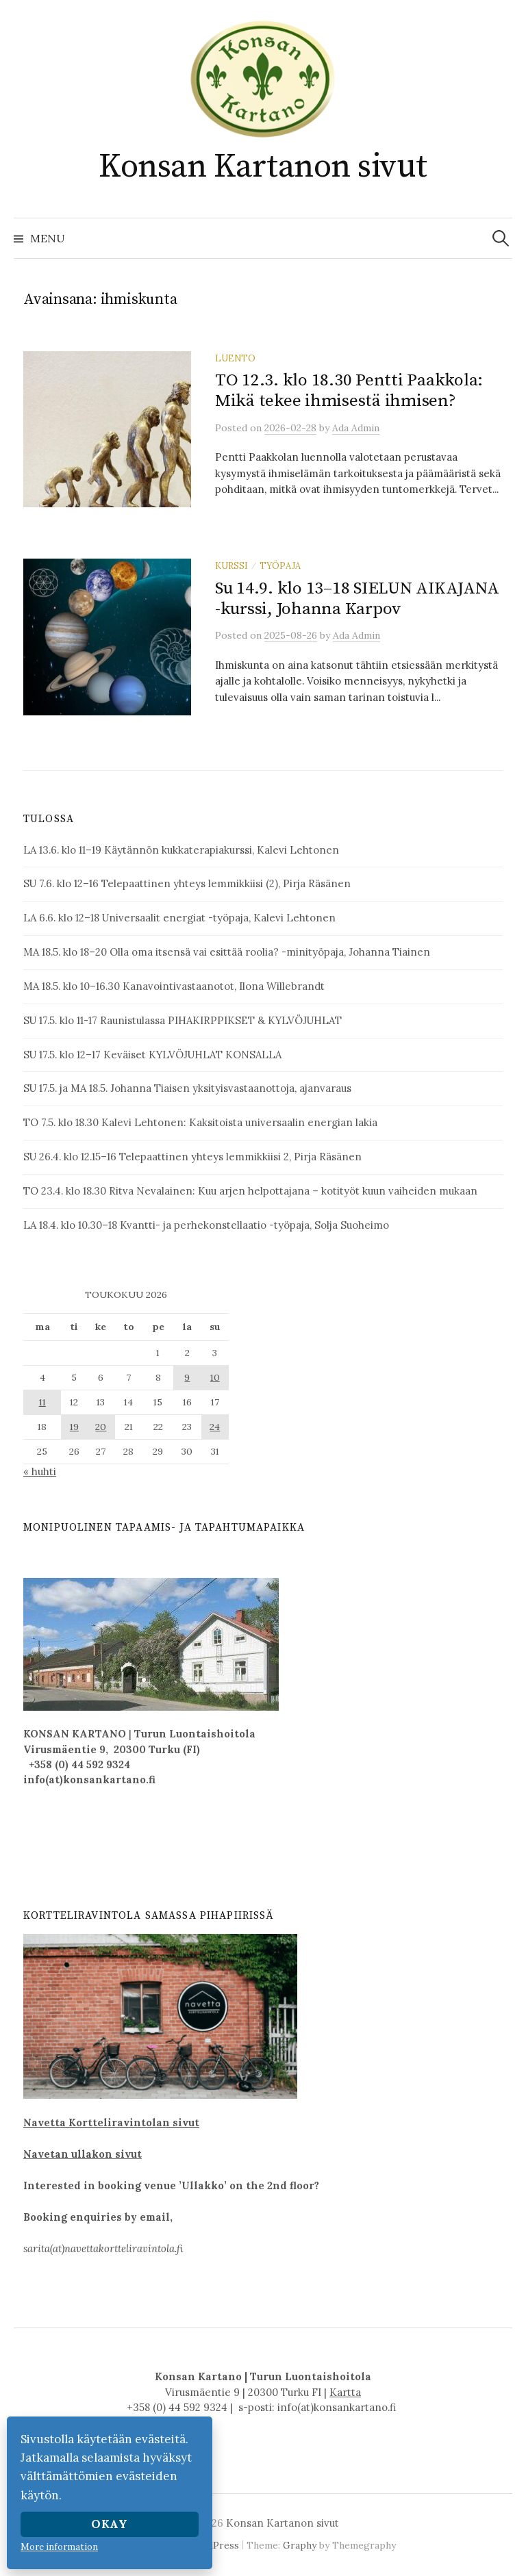 This screenshot has width=526, height=2576. What do you see at coordinates (187, 1377) in the screenshot?
I see `9 [Artikkelit julkaistu 9.5.2026]` at bounding box center [187, 1377].